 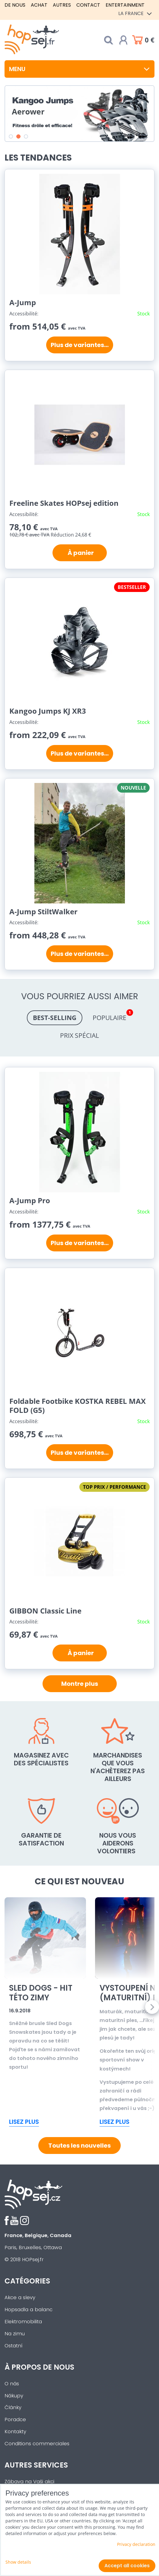 What do you see at coordinates (125, 5) in the screenshot?
I see `Entertainment` at bounding box center [125, 5].